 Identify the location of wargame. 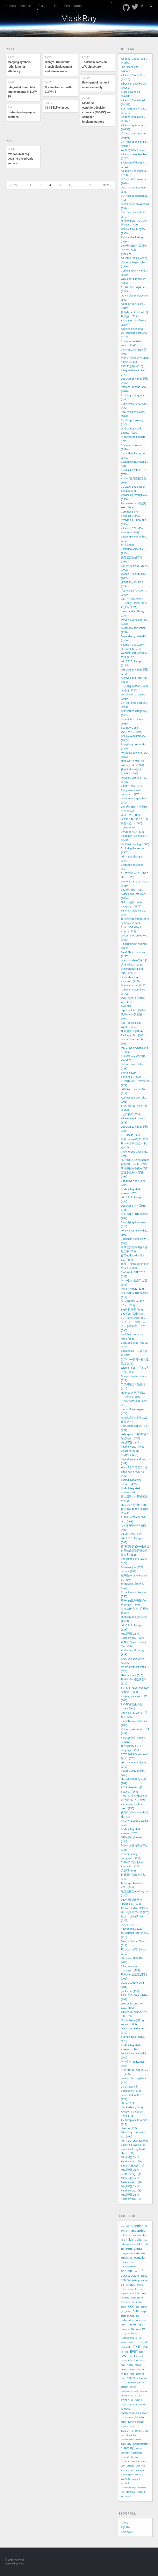
(140, 2470).